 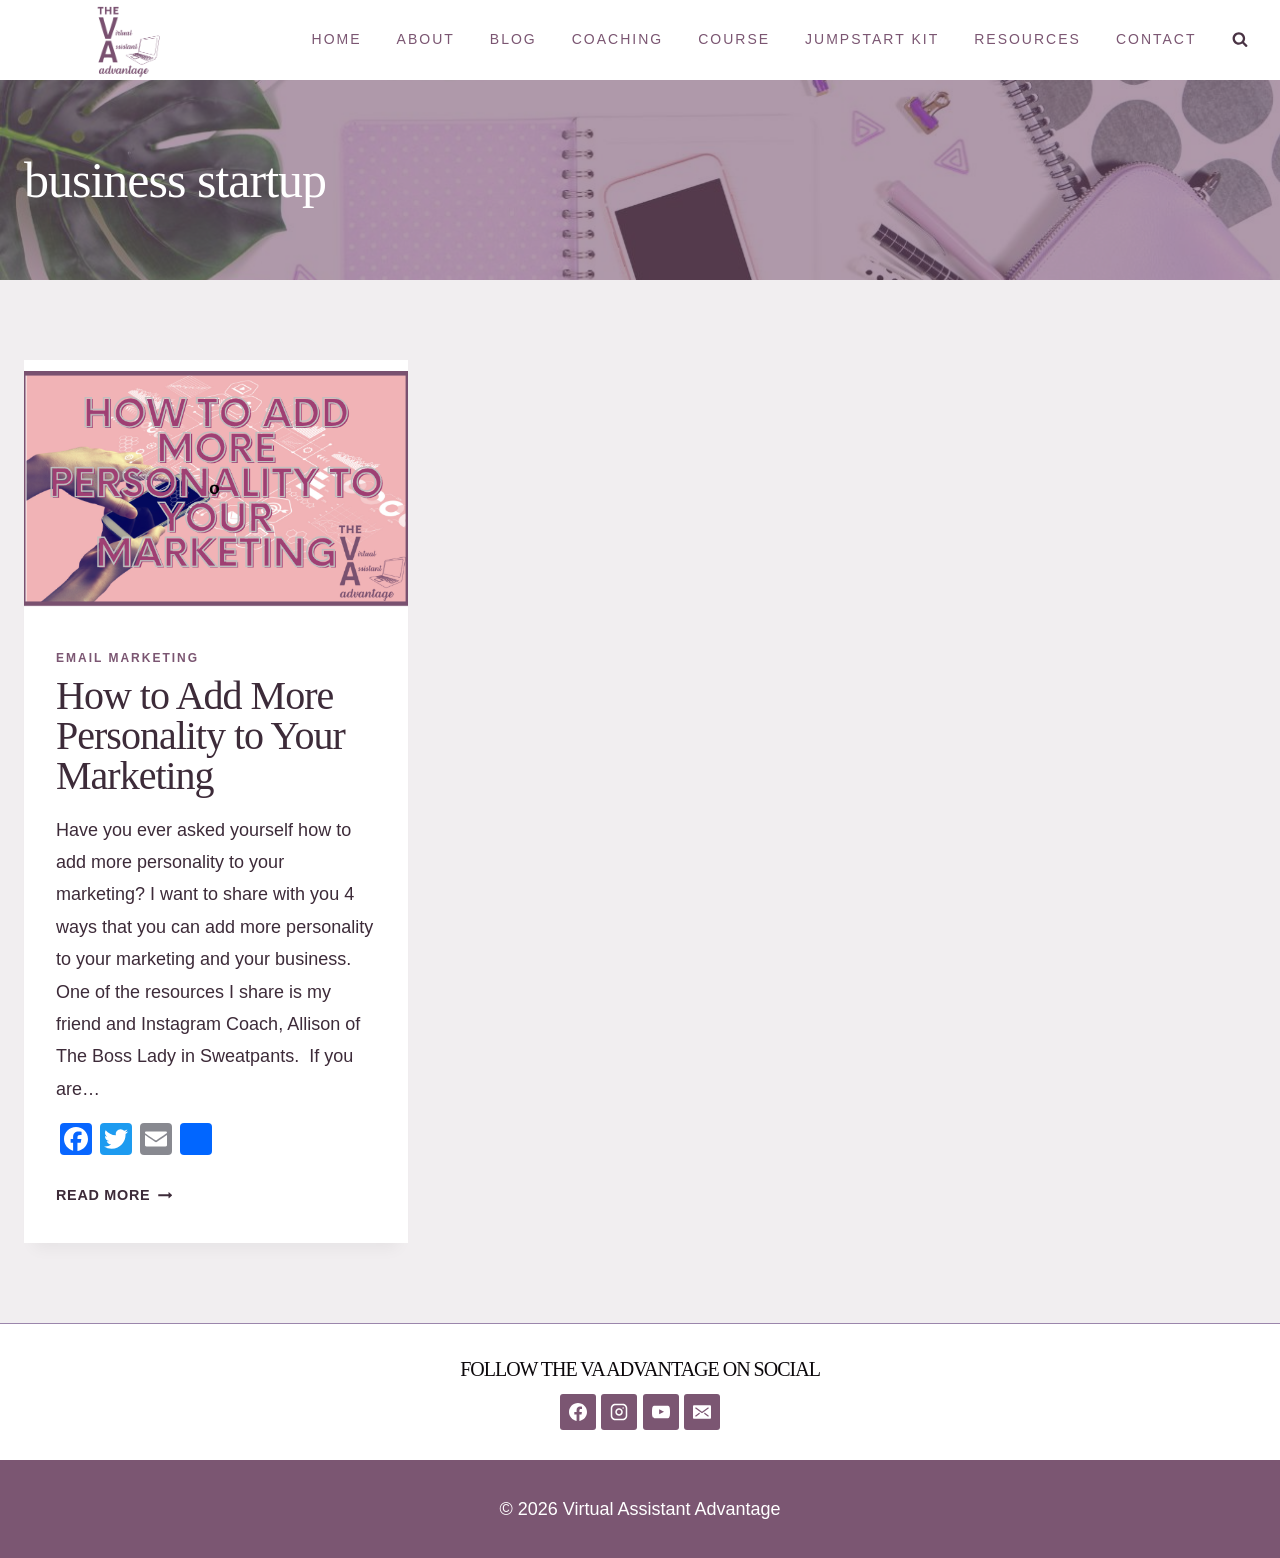 What do you see at coordinates (734, 39) in the screenshot?
I see `Course` at bounding box center [734, 39].